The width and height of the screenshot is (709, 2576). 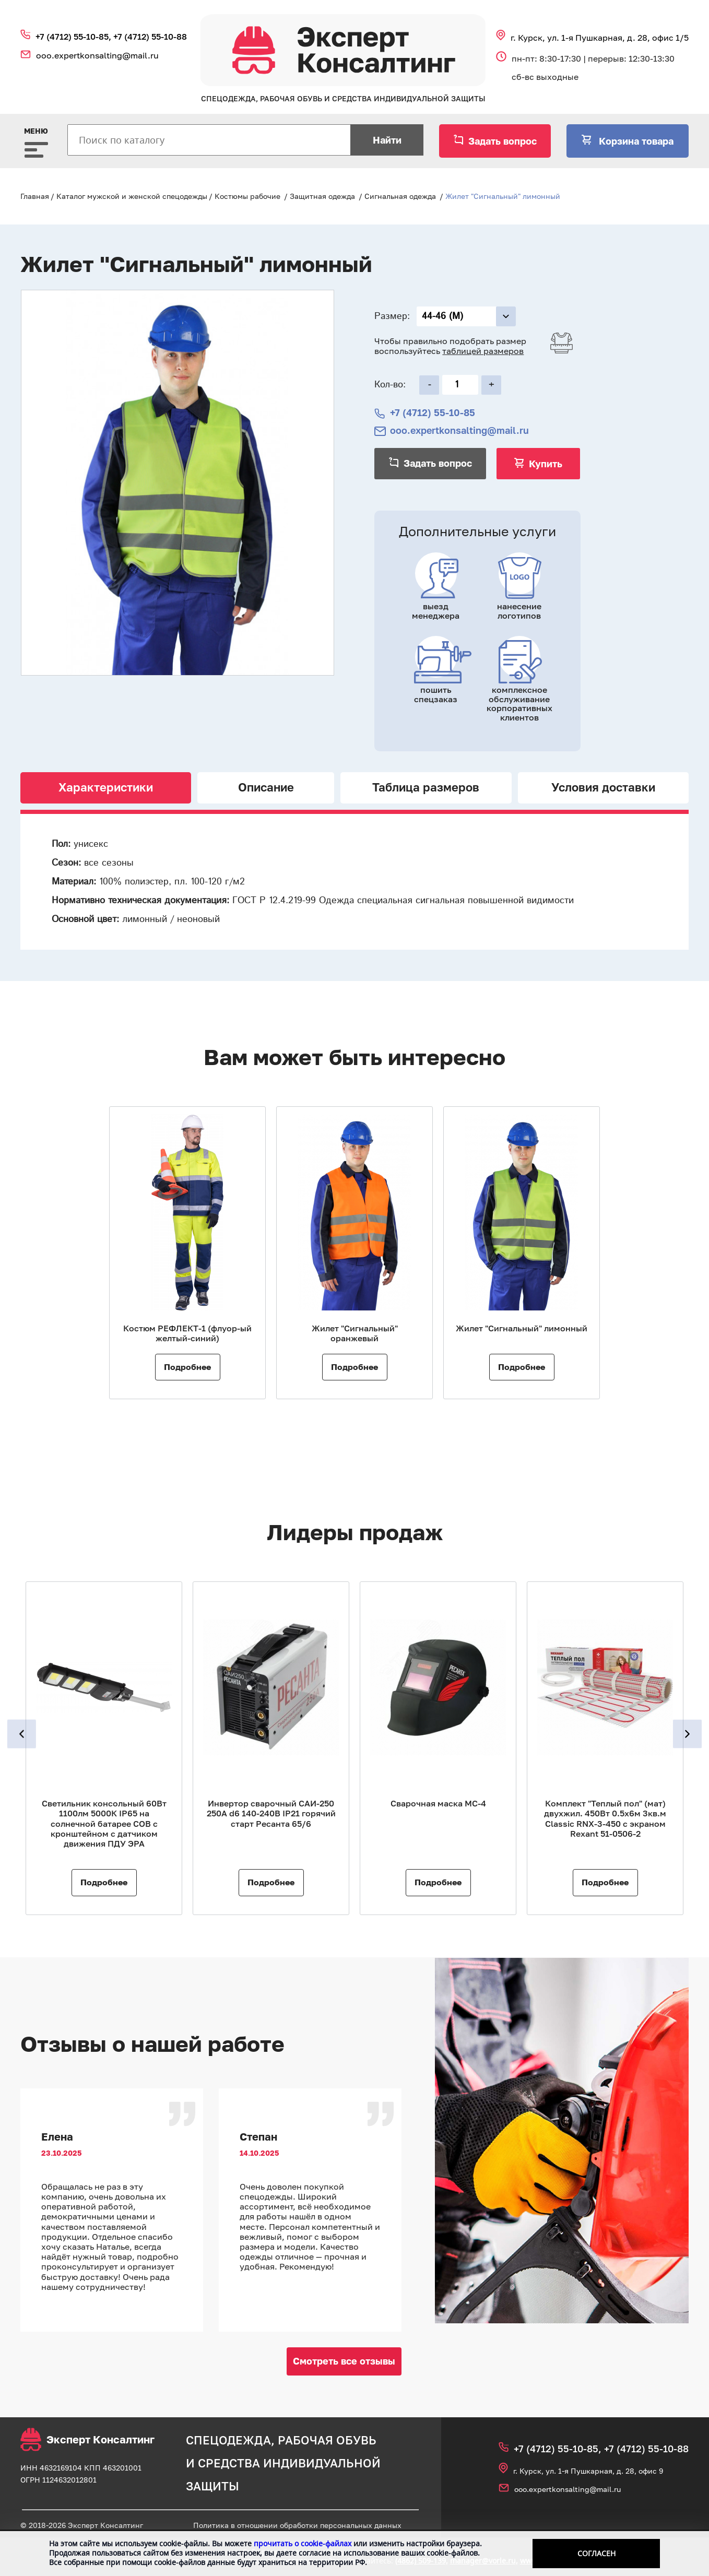 I want to click on Смотреть все отзывы, so click(x=344, y=2361).